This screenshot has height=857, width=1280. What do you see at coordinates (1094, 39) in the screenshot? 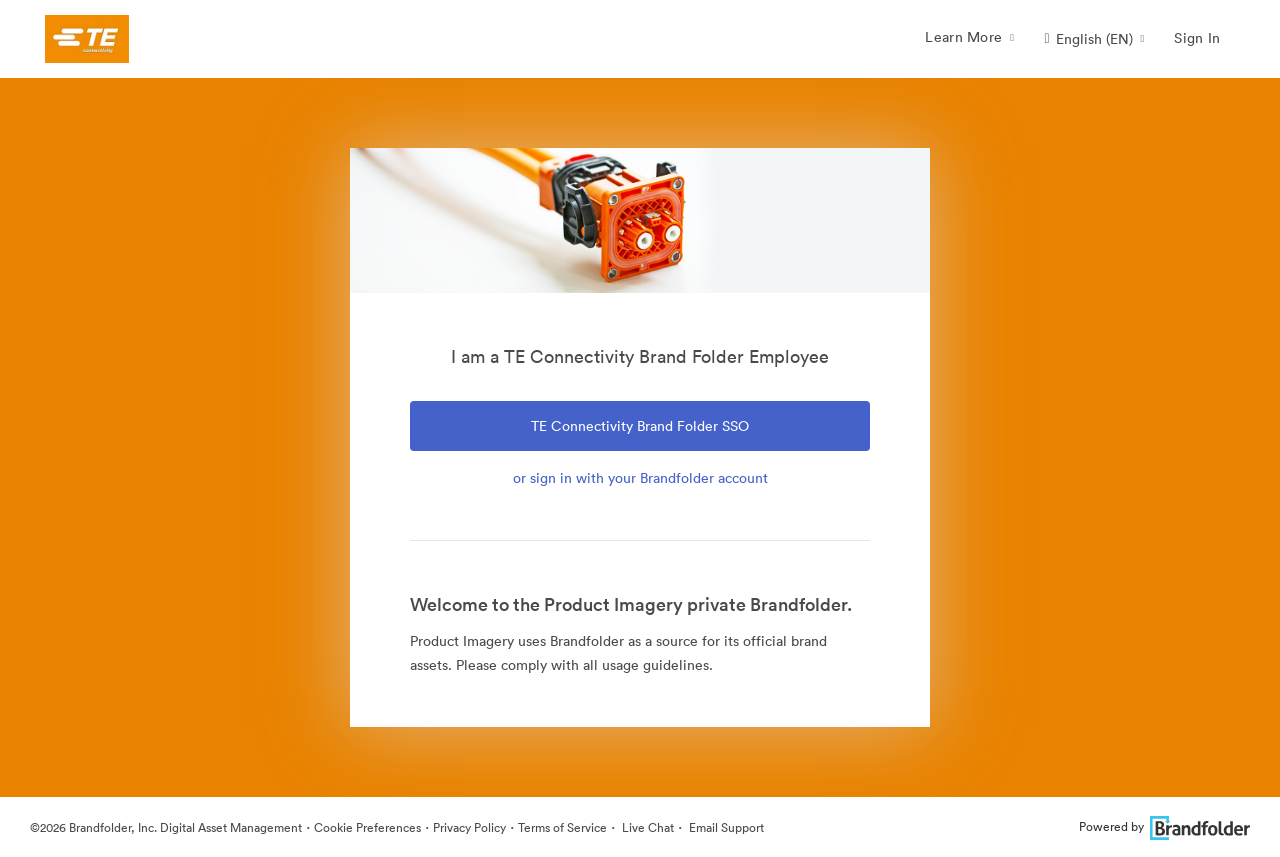
I see `[button]` at bounding box center [1094, 39].